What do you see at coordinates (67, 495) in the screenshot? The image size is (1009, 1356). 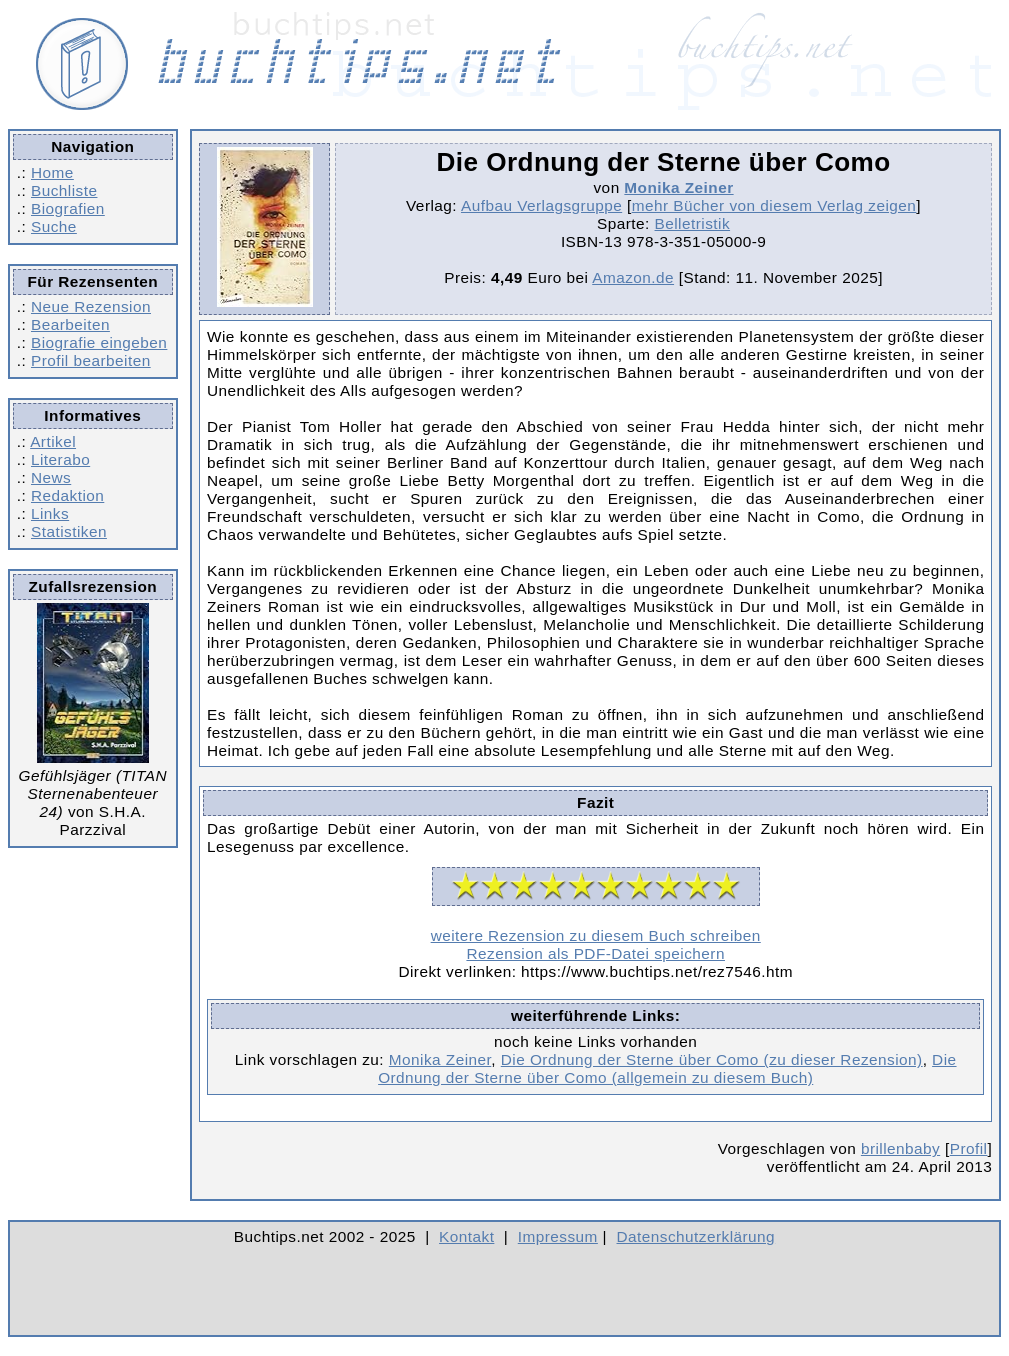 I see `Redaktion` at bounding box center [67, 495].